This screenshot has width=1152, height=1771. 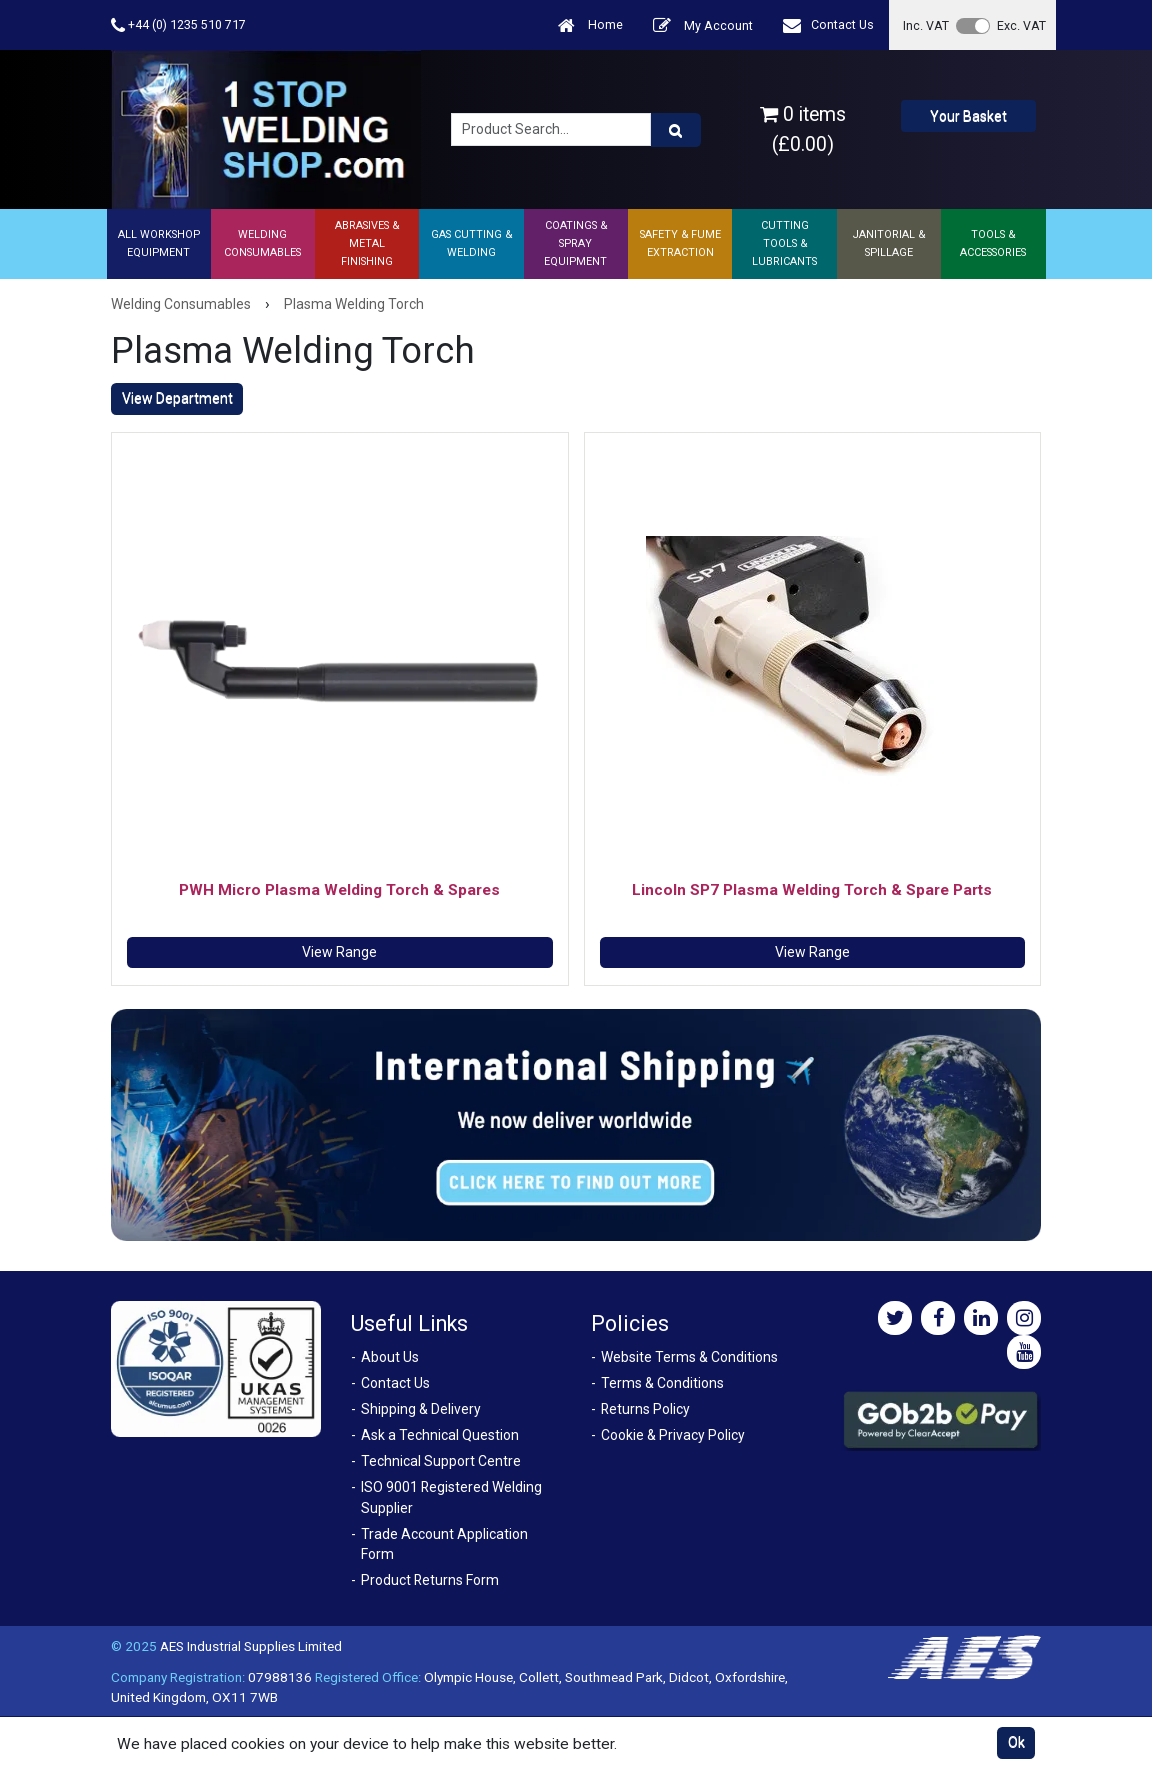 What do you see at coordinates (645, 1409) in the screenshot?
I see `Returns Policy` at bounding box center [645, 1409].